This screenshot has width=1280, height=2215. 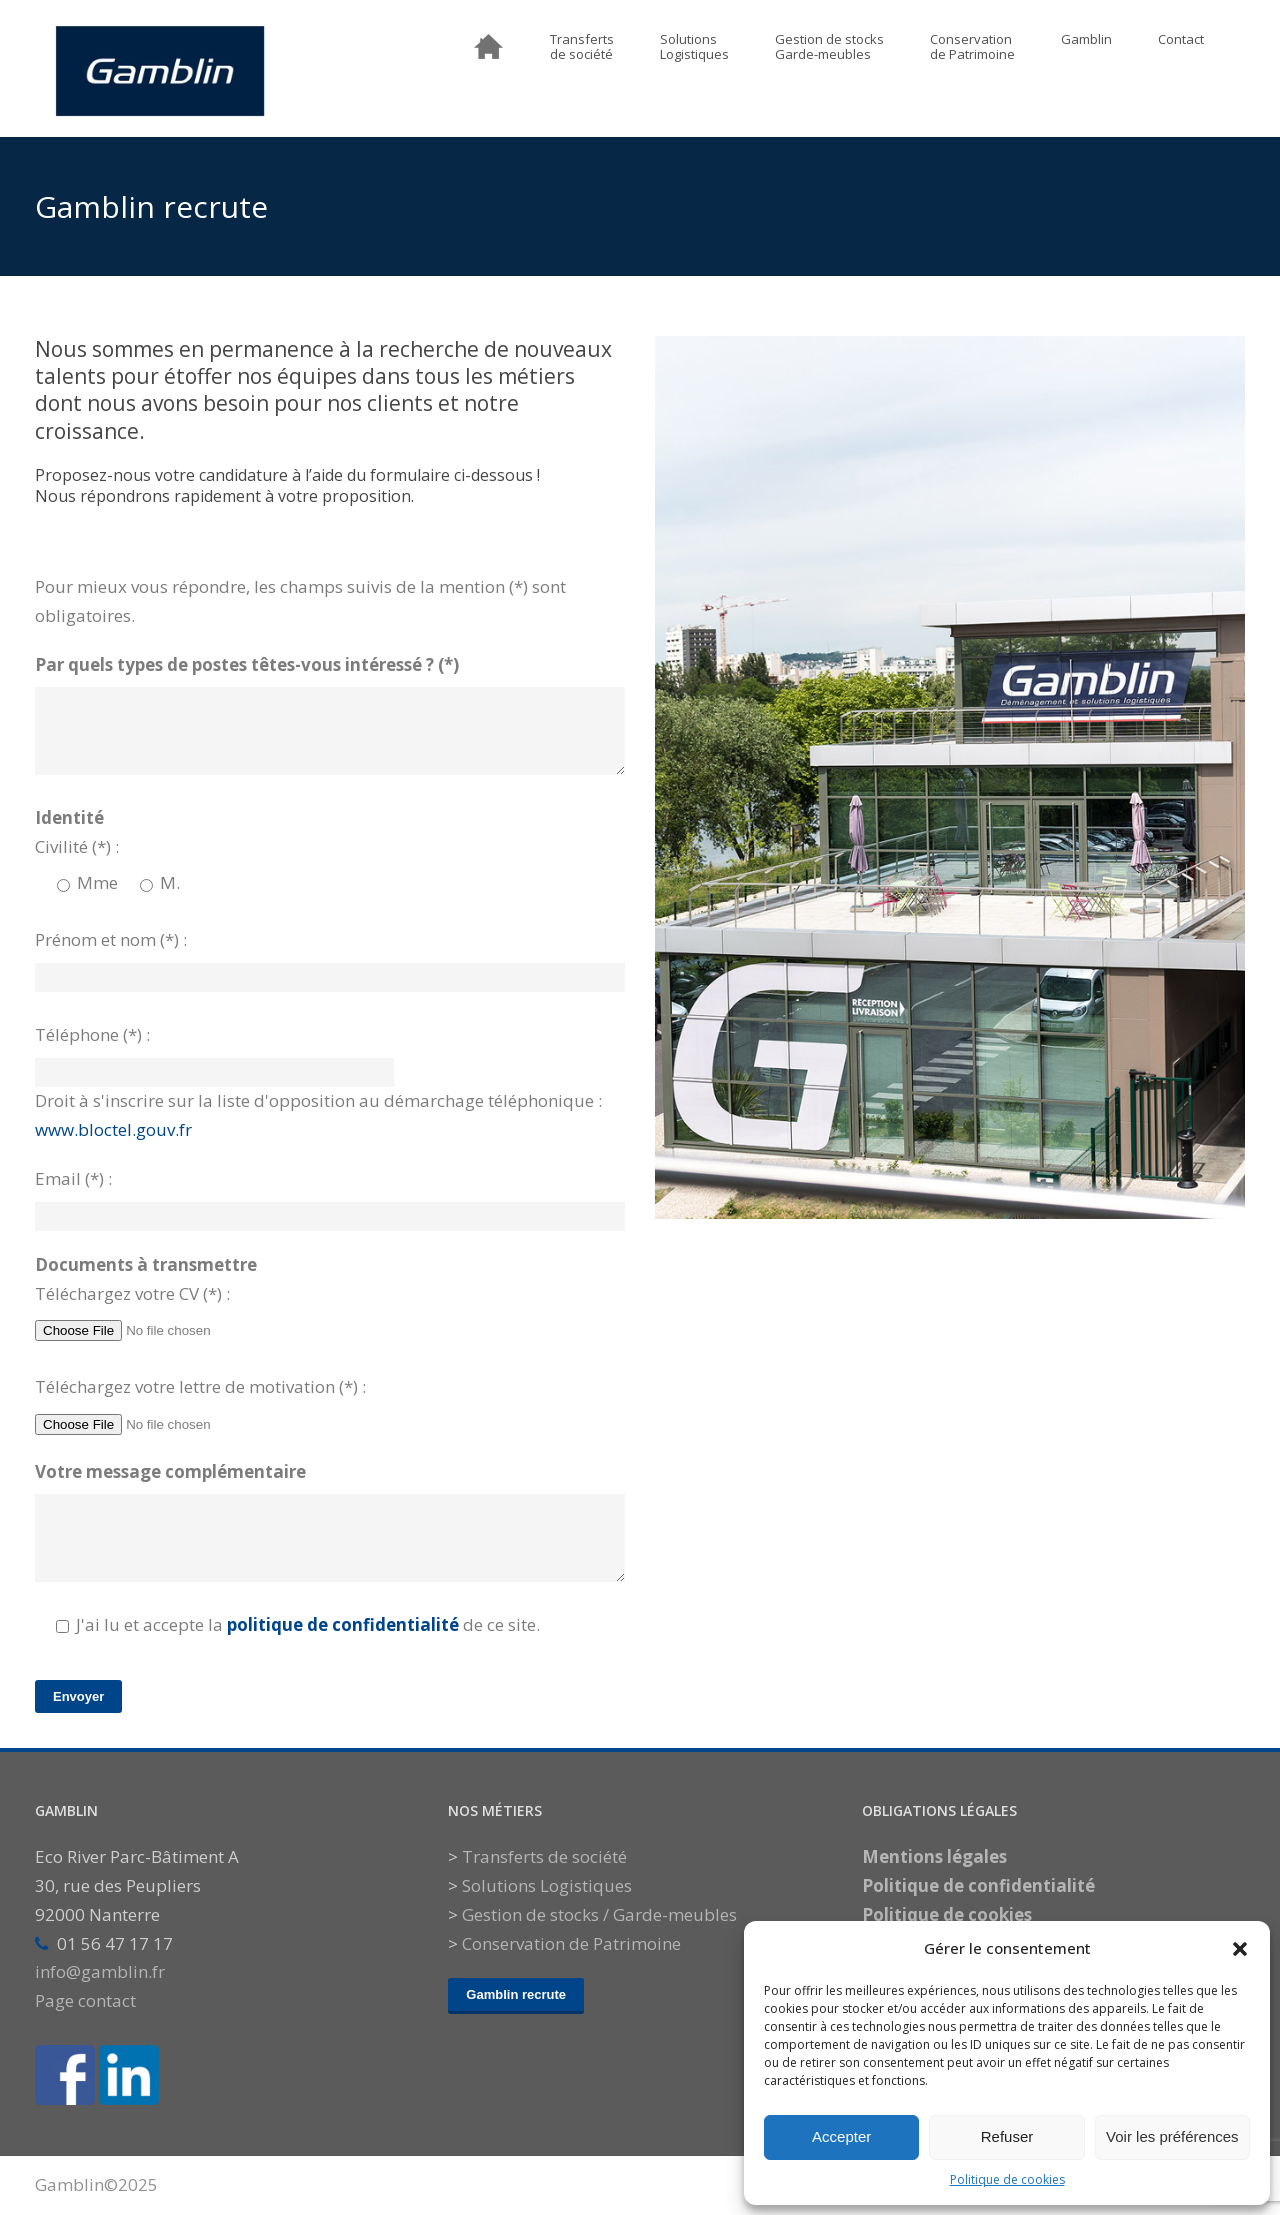 What do you see at coordinates (599, 1914) in the screenshot?
I see `Gestion de stocks / Garde-meubles` at bounding box center [599, 1914].